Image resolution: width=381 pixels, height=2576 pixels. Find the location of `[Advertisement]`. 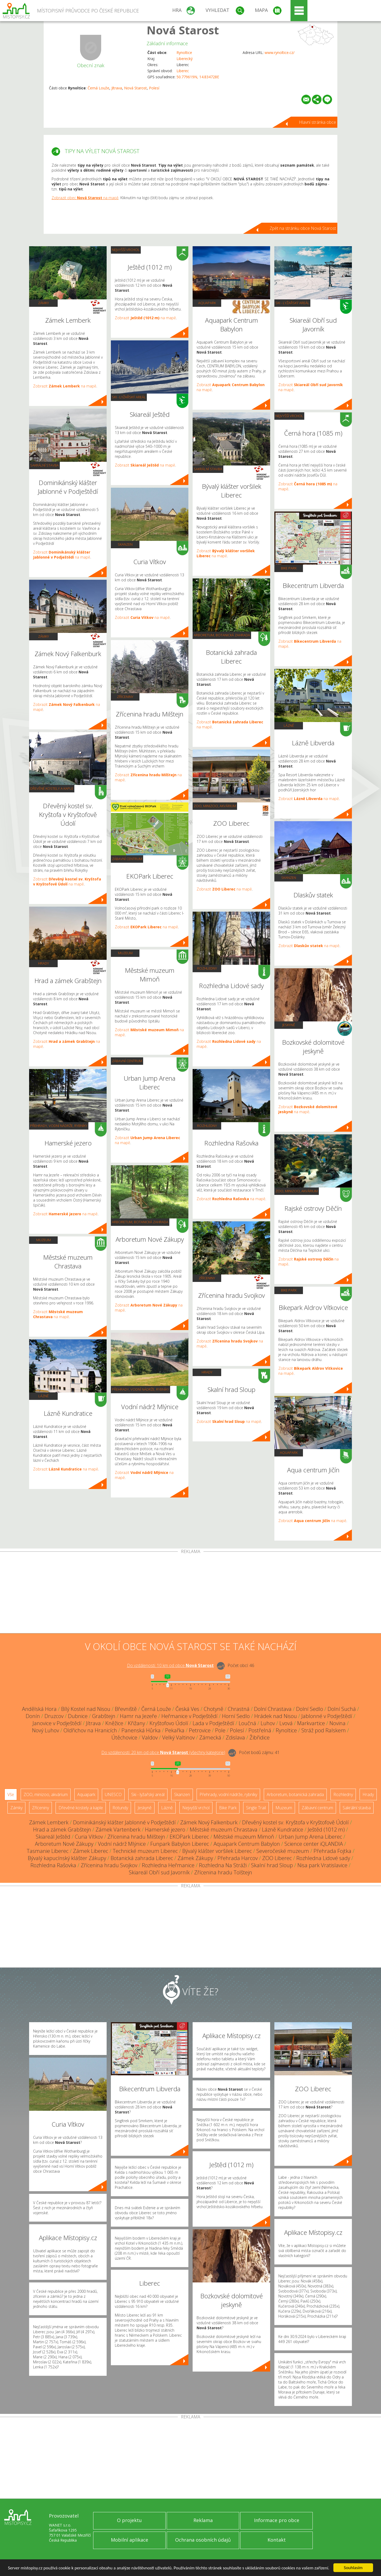

[Advertisement] is located at coordinates (190, 1593).